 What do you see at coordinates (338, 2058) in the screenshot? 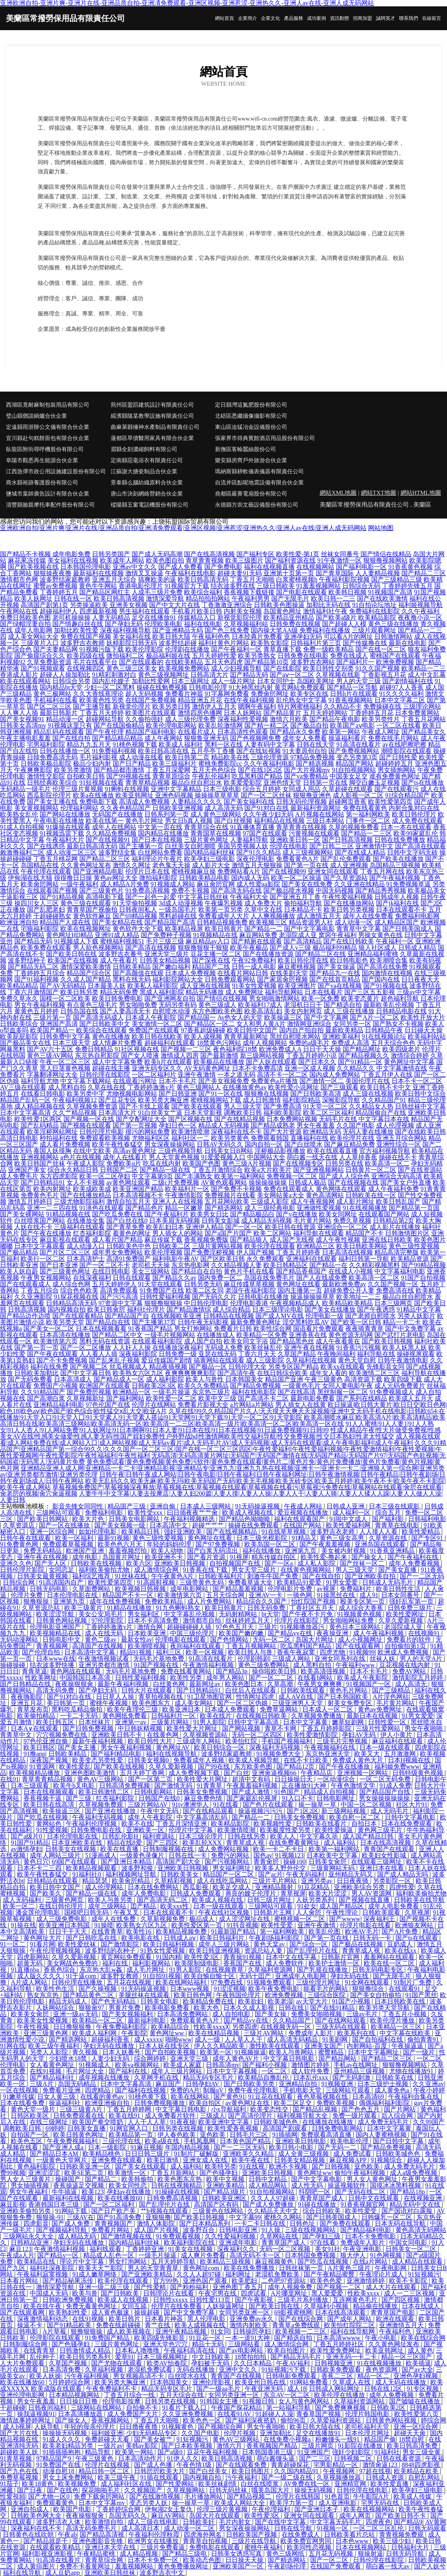
I see `国产精品网站` at bounding box center [338, 2058].